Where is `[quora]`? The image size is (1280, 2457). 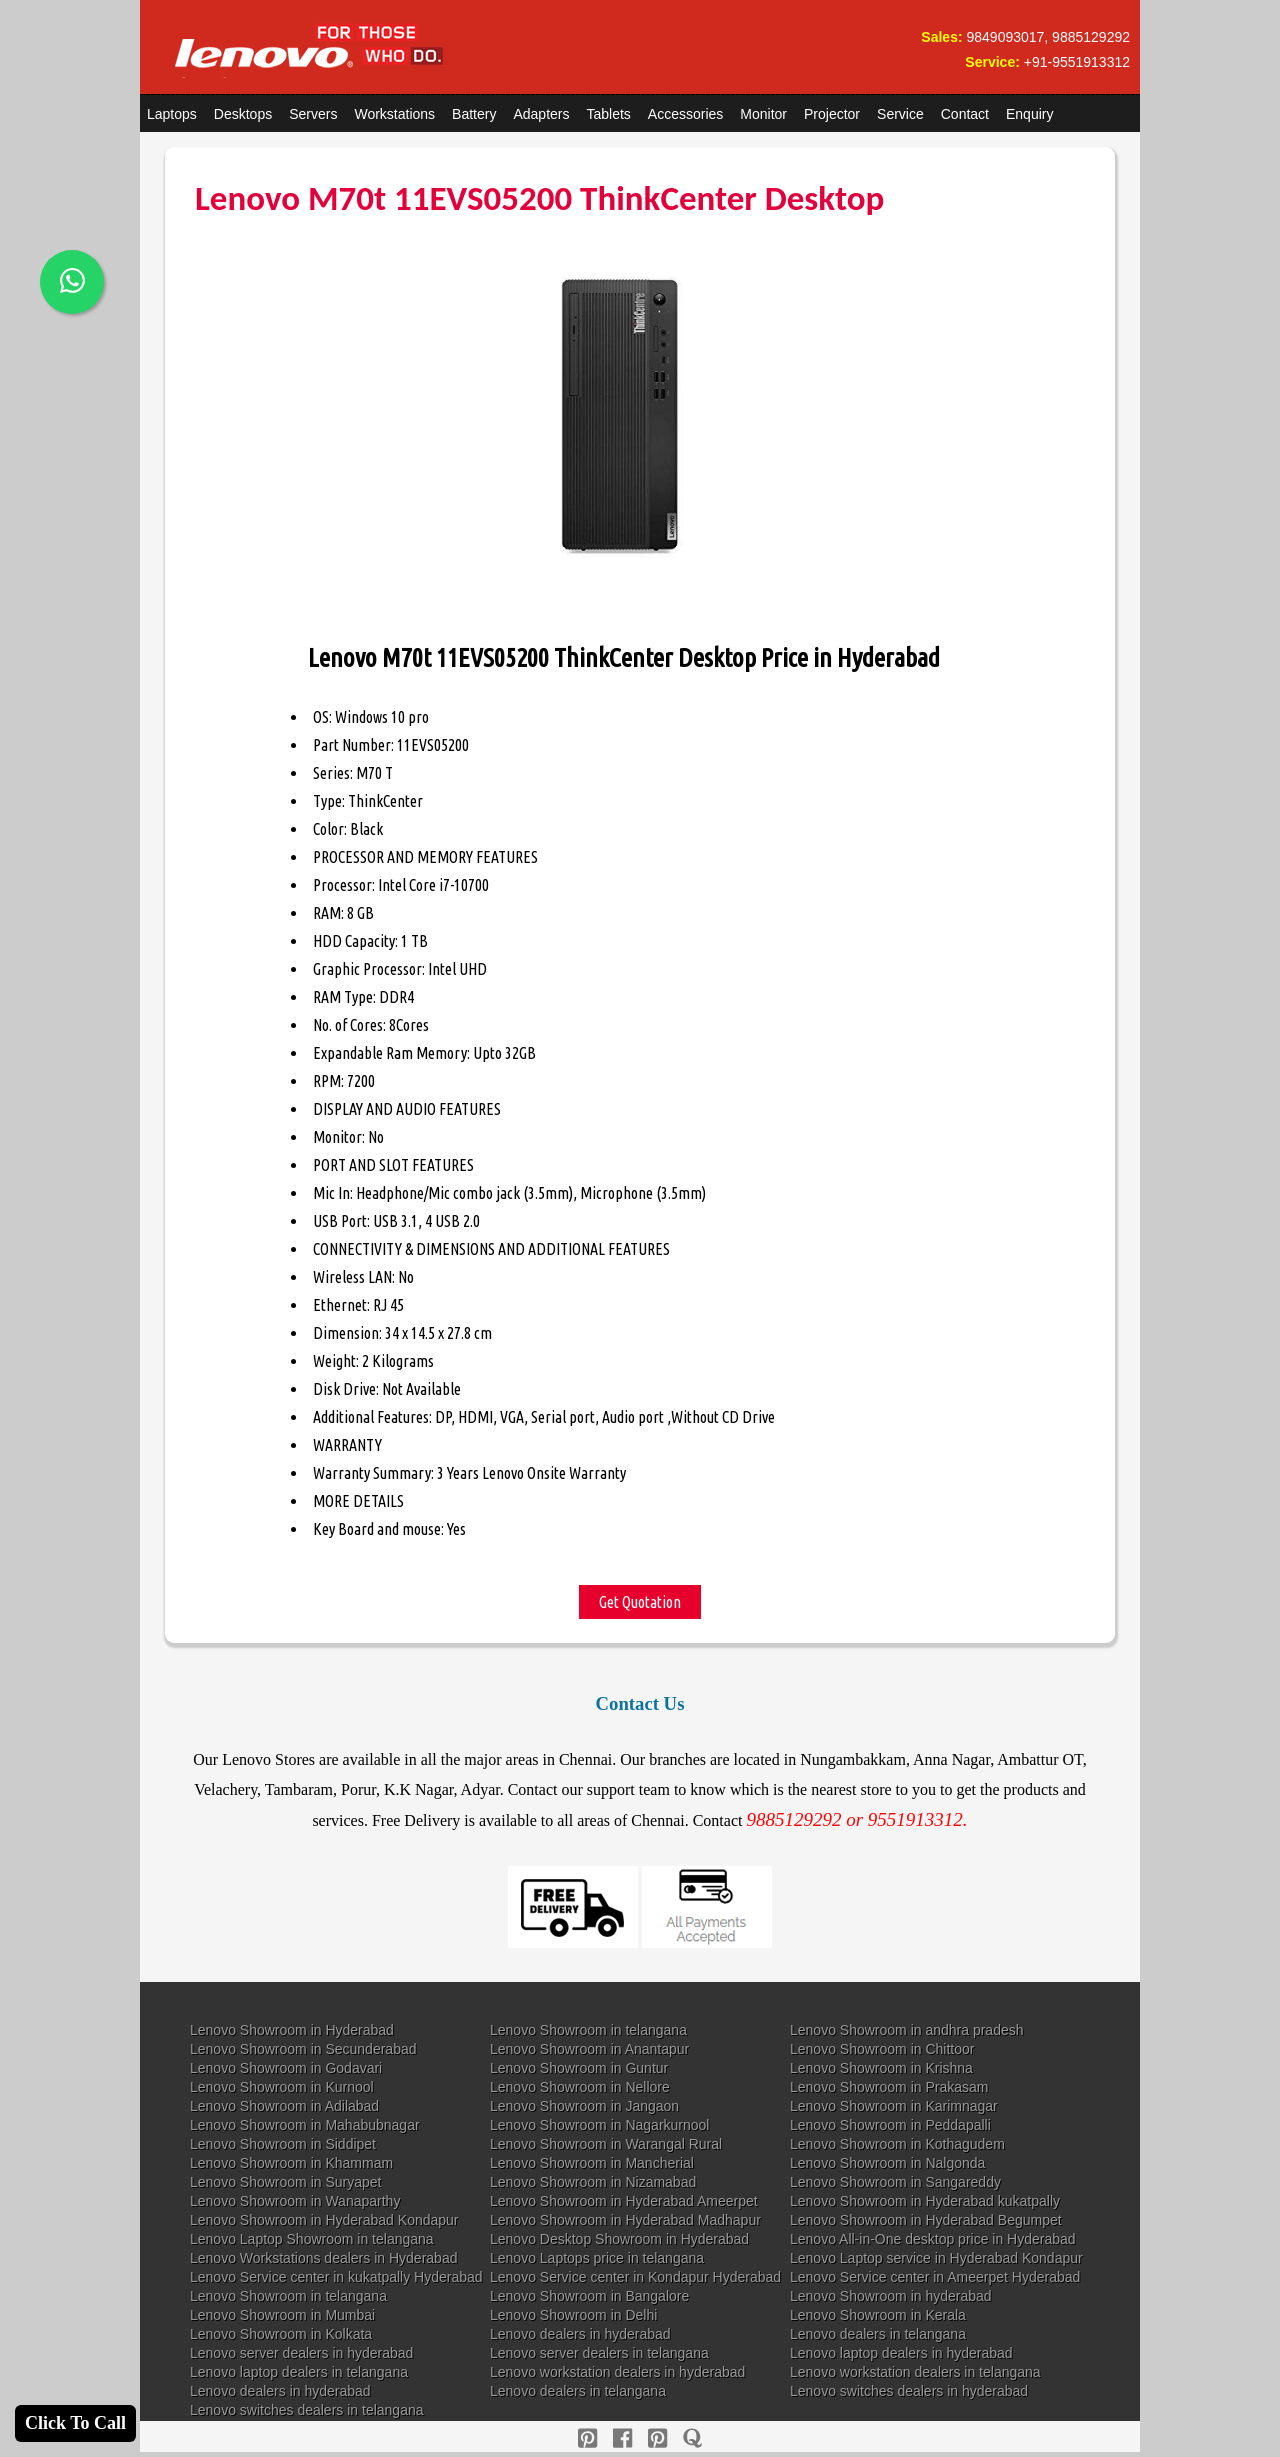 [quora] is located at coordinates (692, 2438).